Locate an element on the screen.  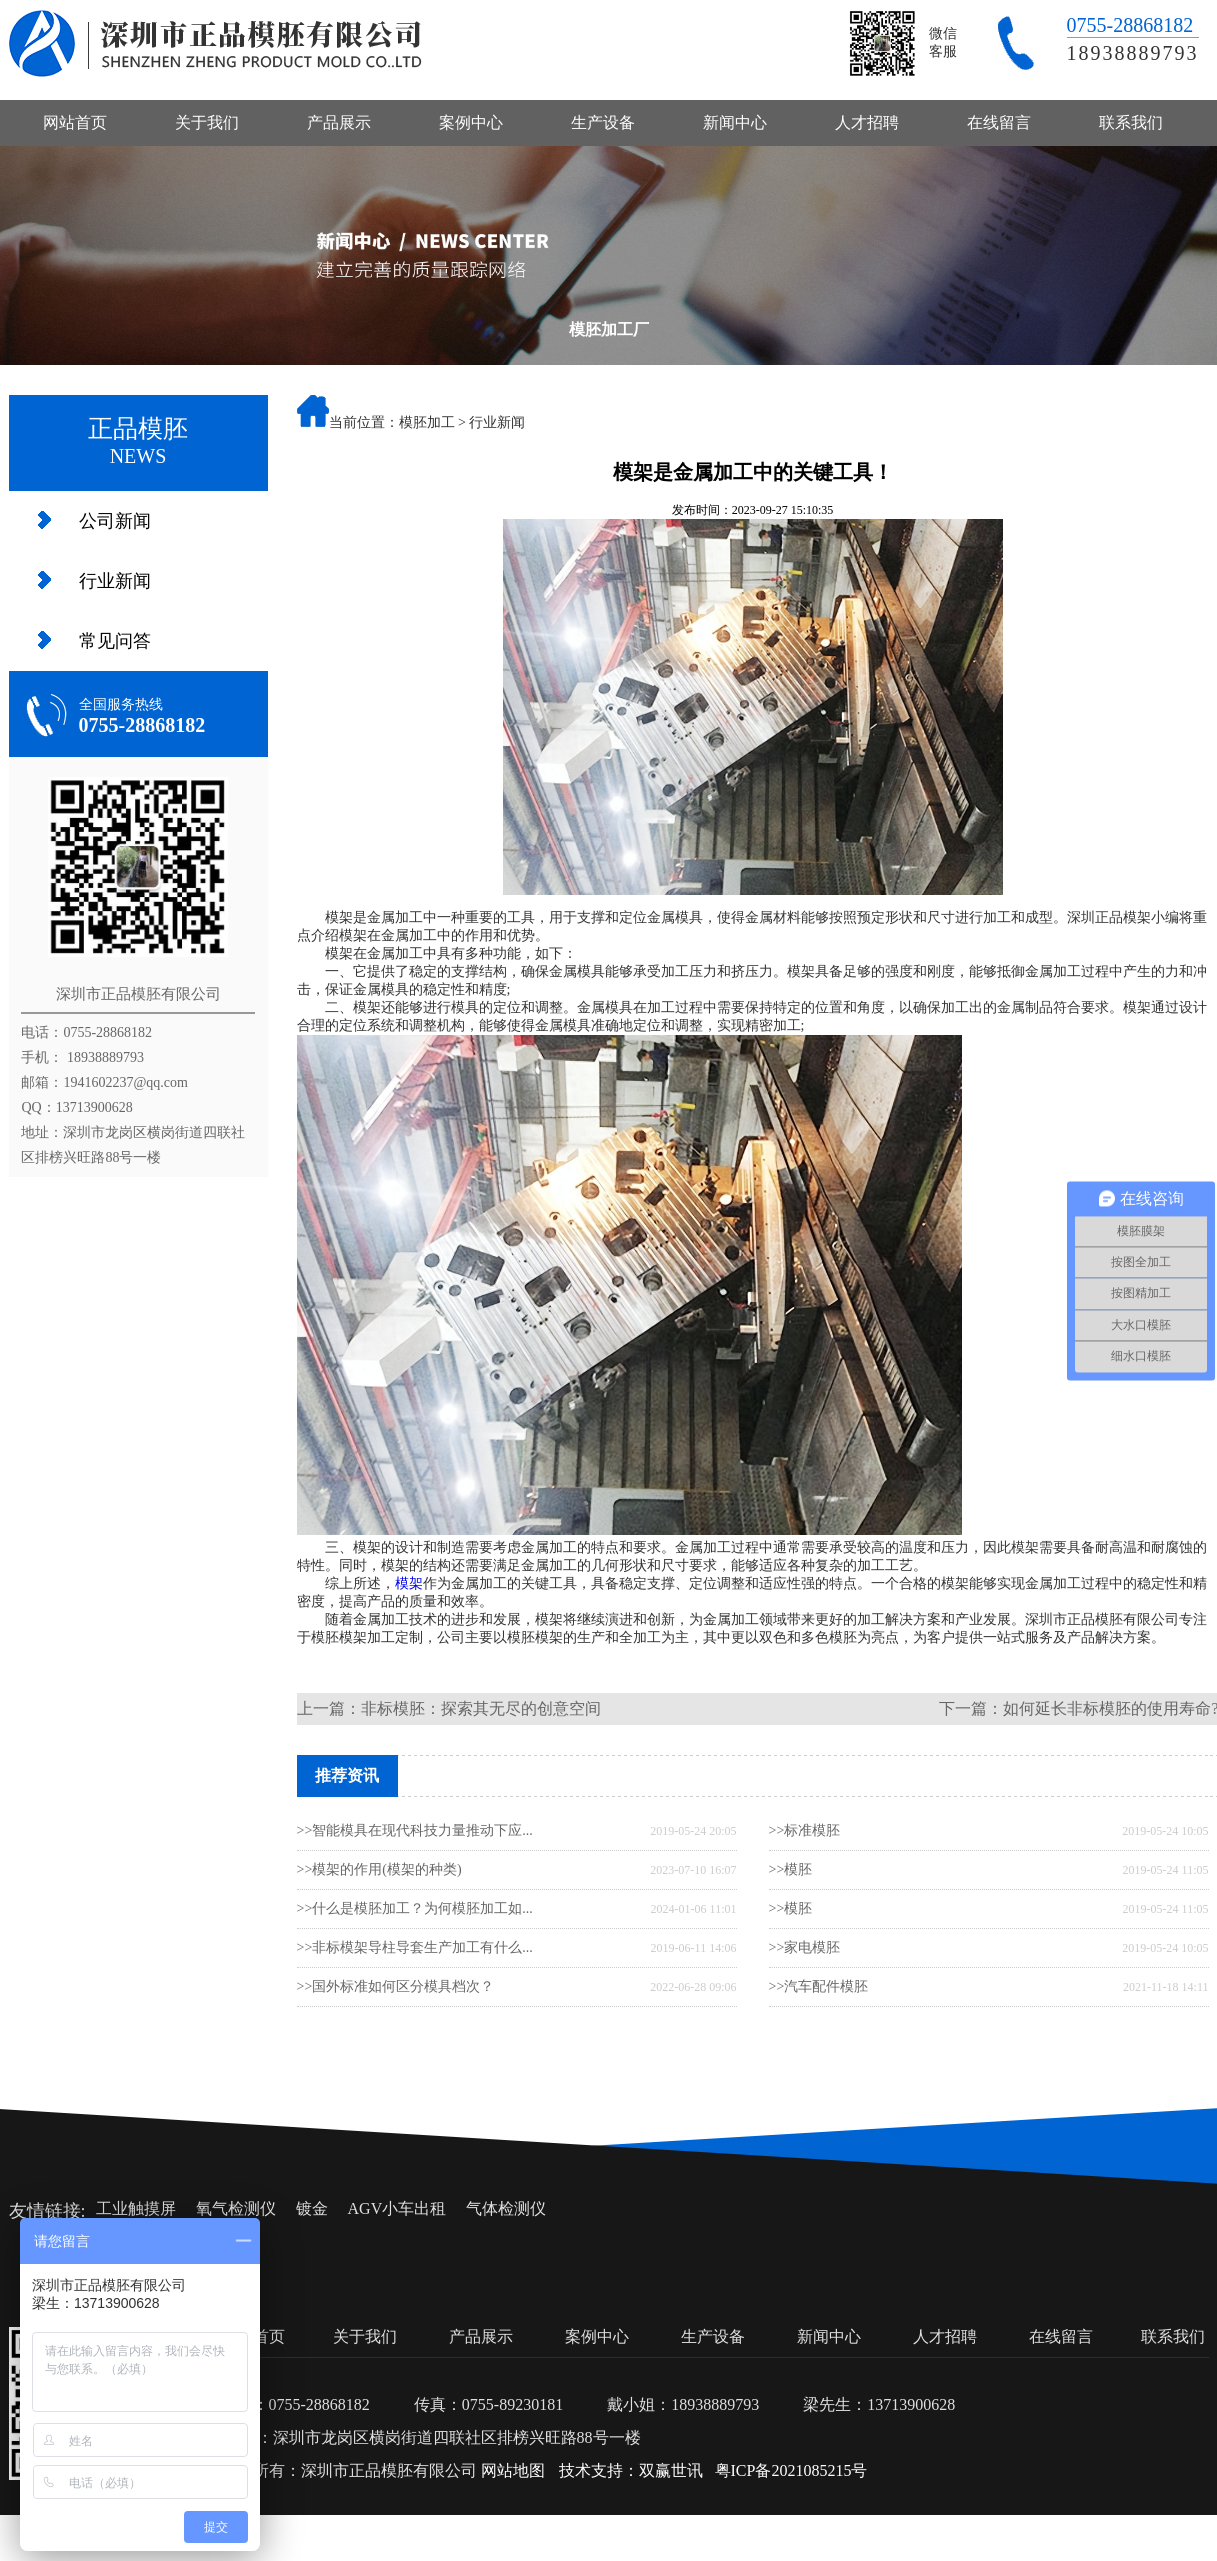
AGV小车出租 is located at coordinates (397, 2208).